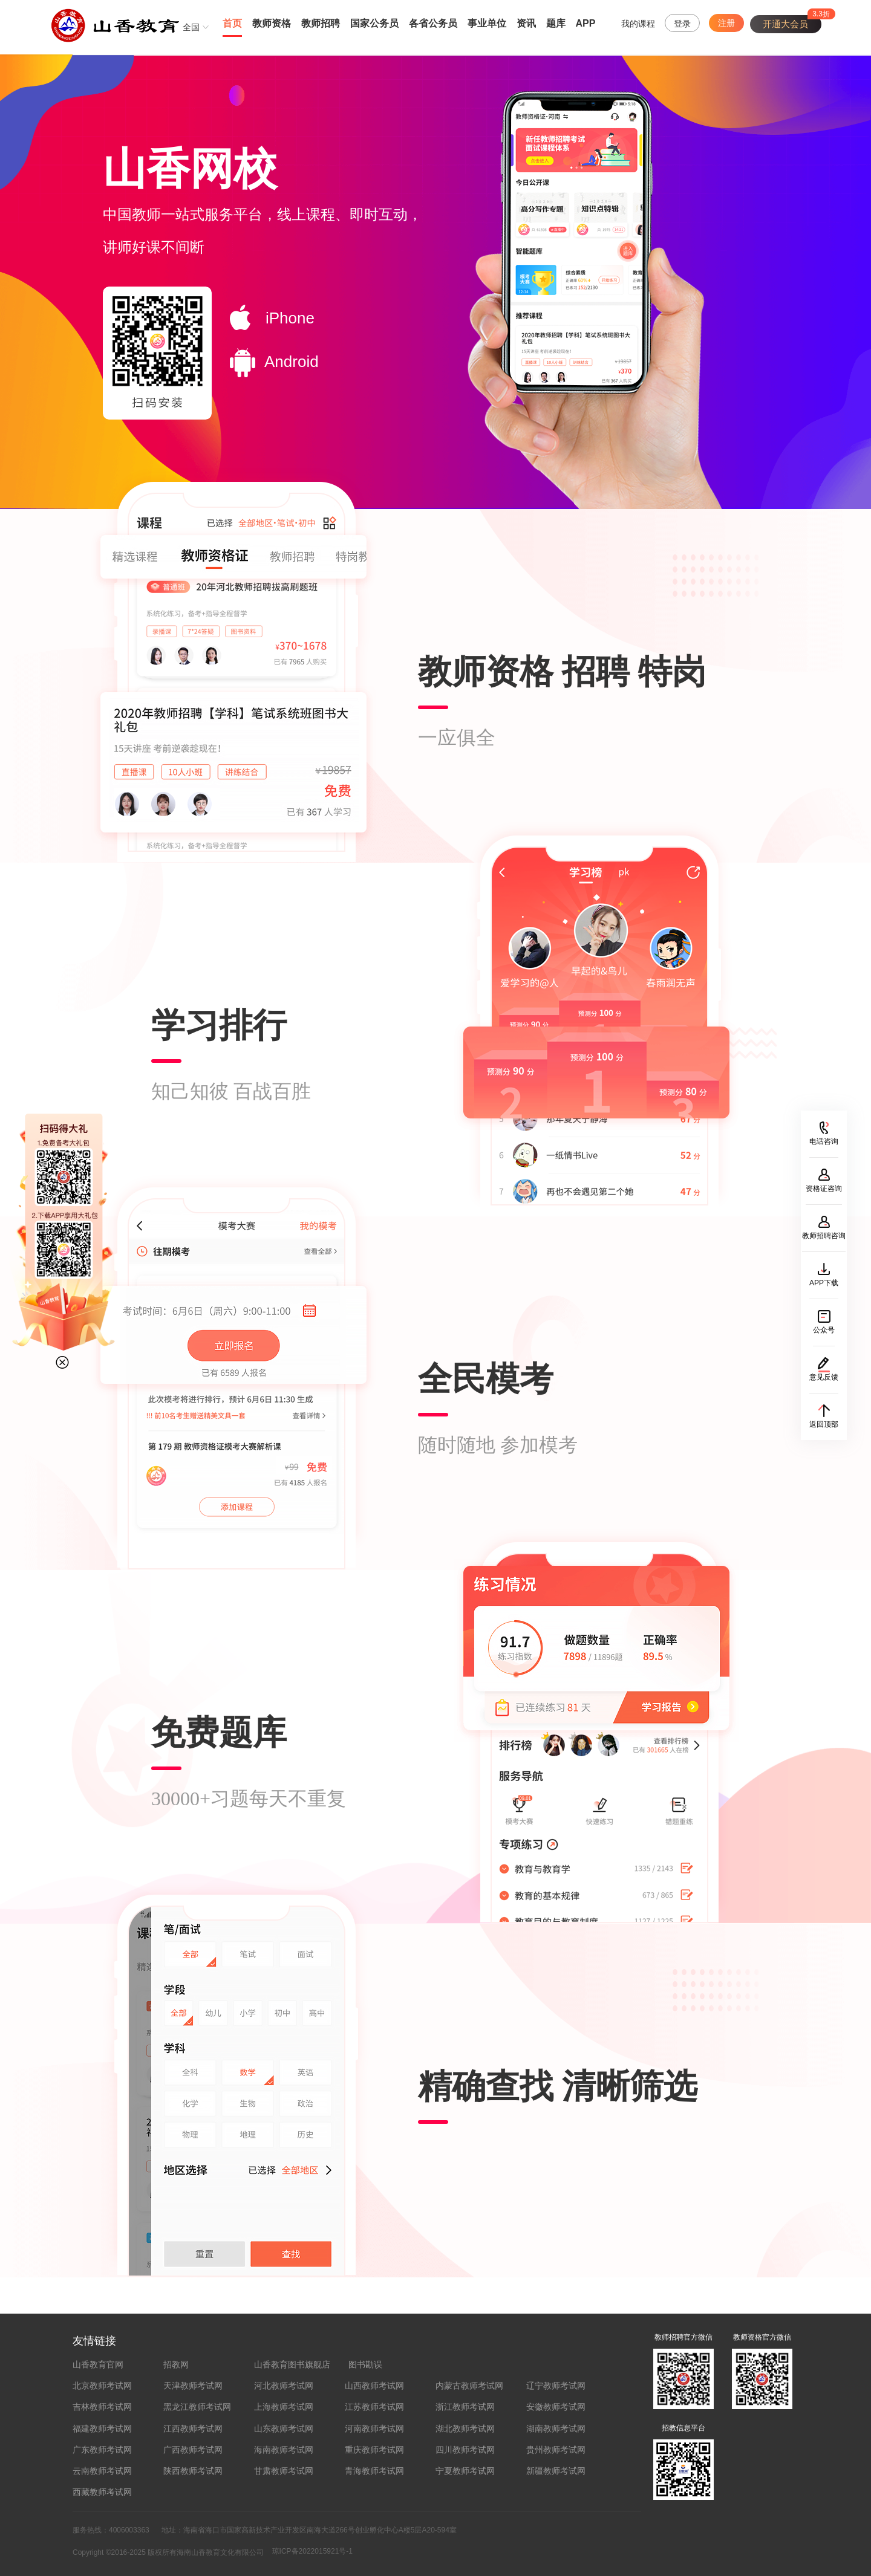  What do you see at coordinates (292, 2364) in the screenshot?
I see `山香教育图书旗舰店` at bounding box center [292, 2364].